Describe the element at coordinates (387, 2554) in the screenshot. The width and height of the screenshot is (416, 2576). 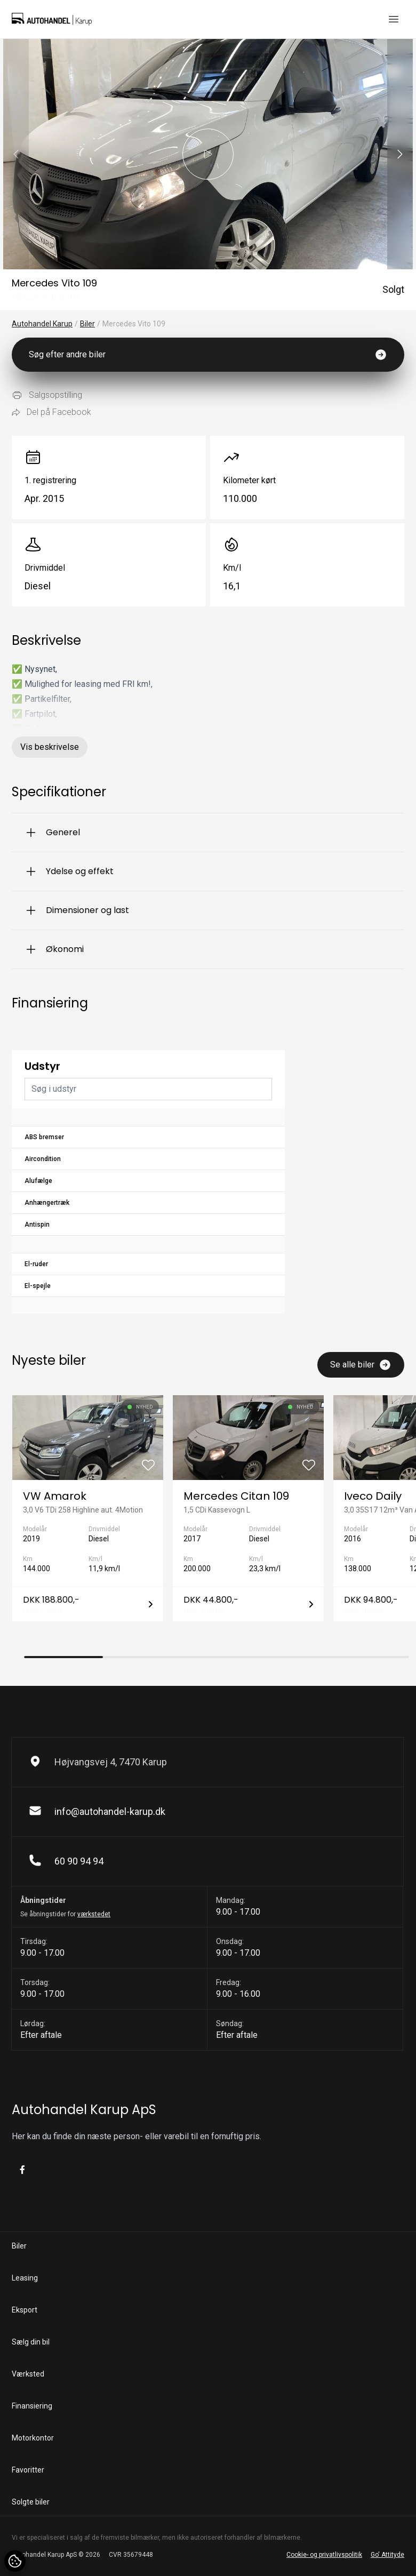
I see `Go' Attityde` at that location.